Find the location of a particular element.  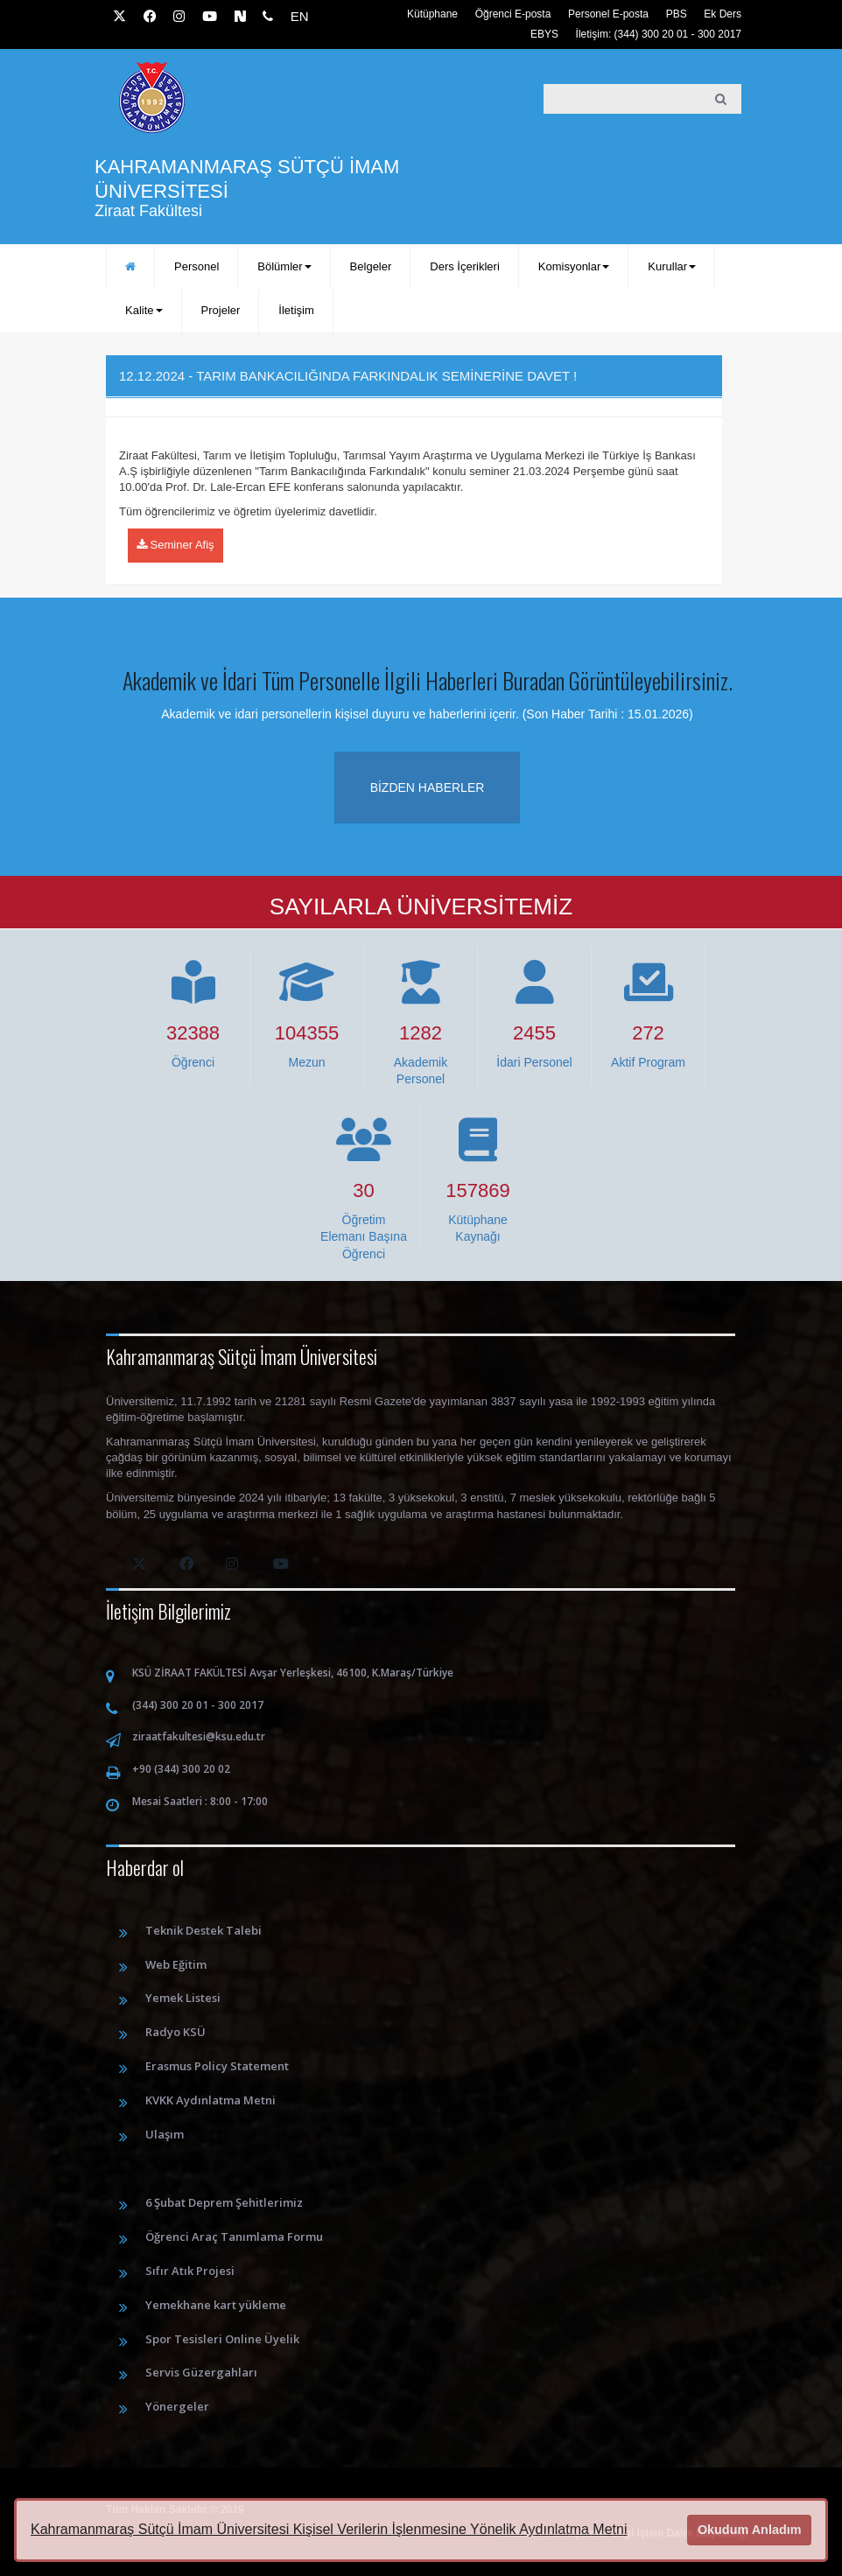

KVKK Aydınlatma Metni is located at coordinates (210, 2100).